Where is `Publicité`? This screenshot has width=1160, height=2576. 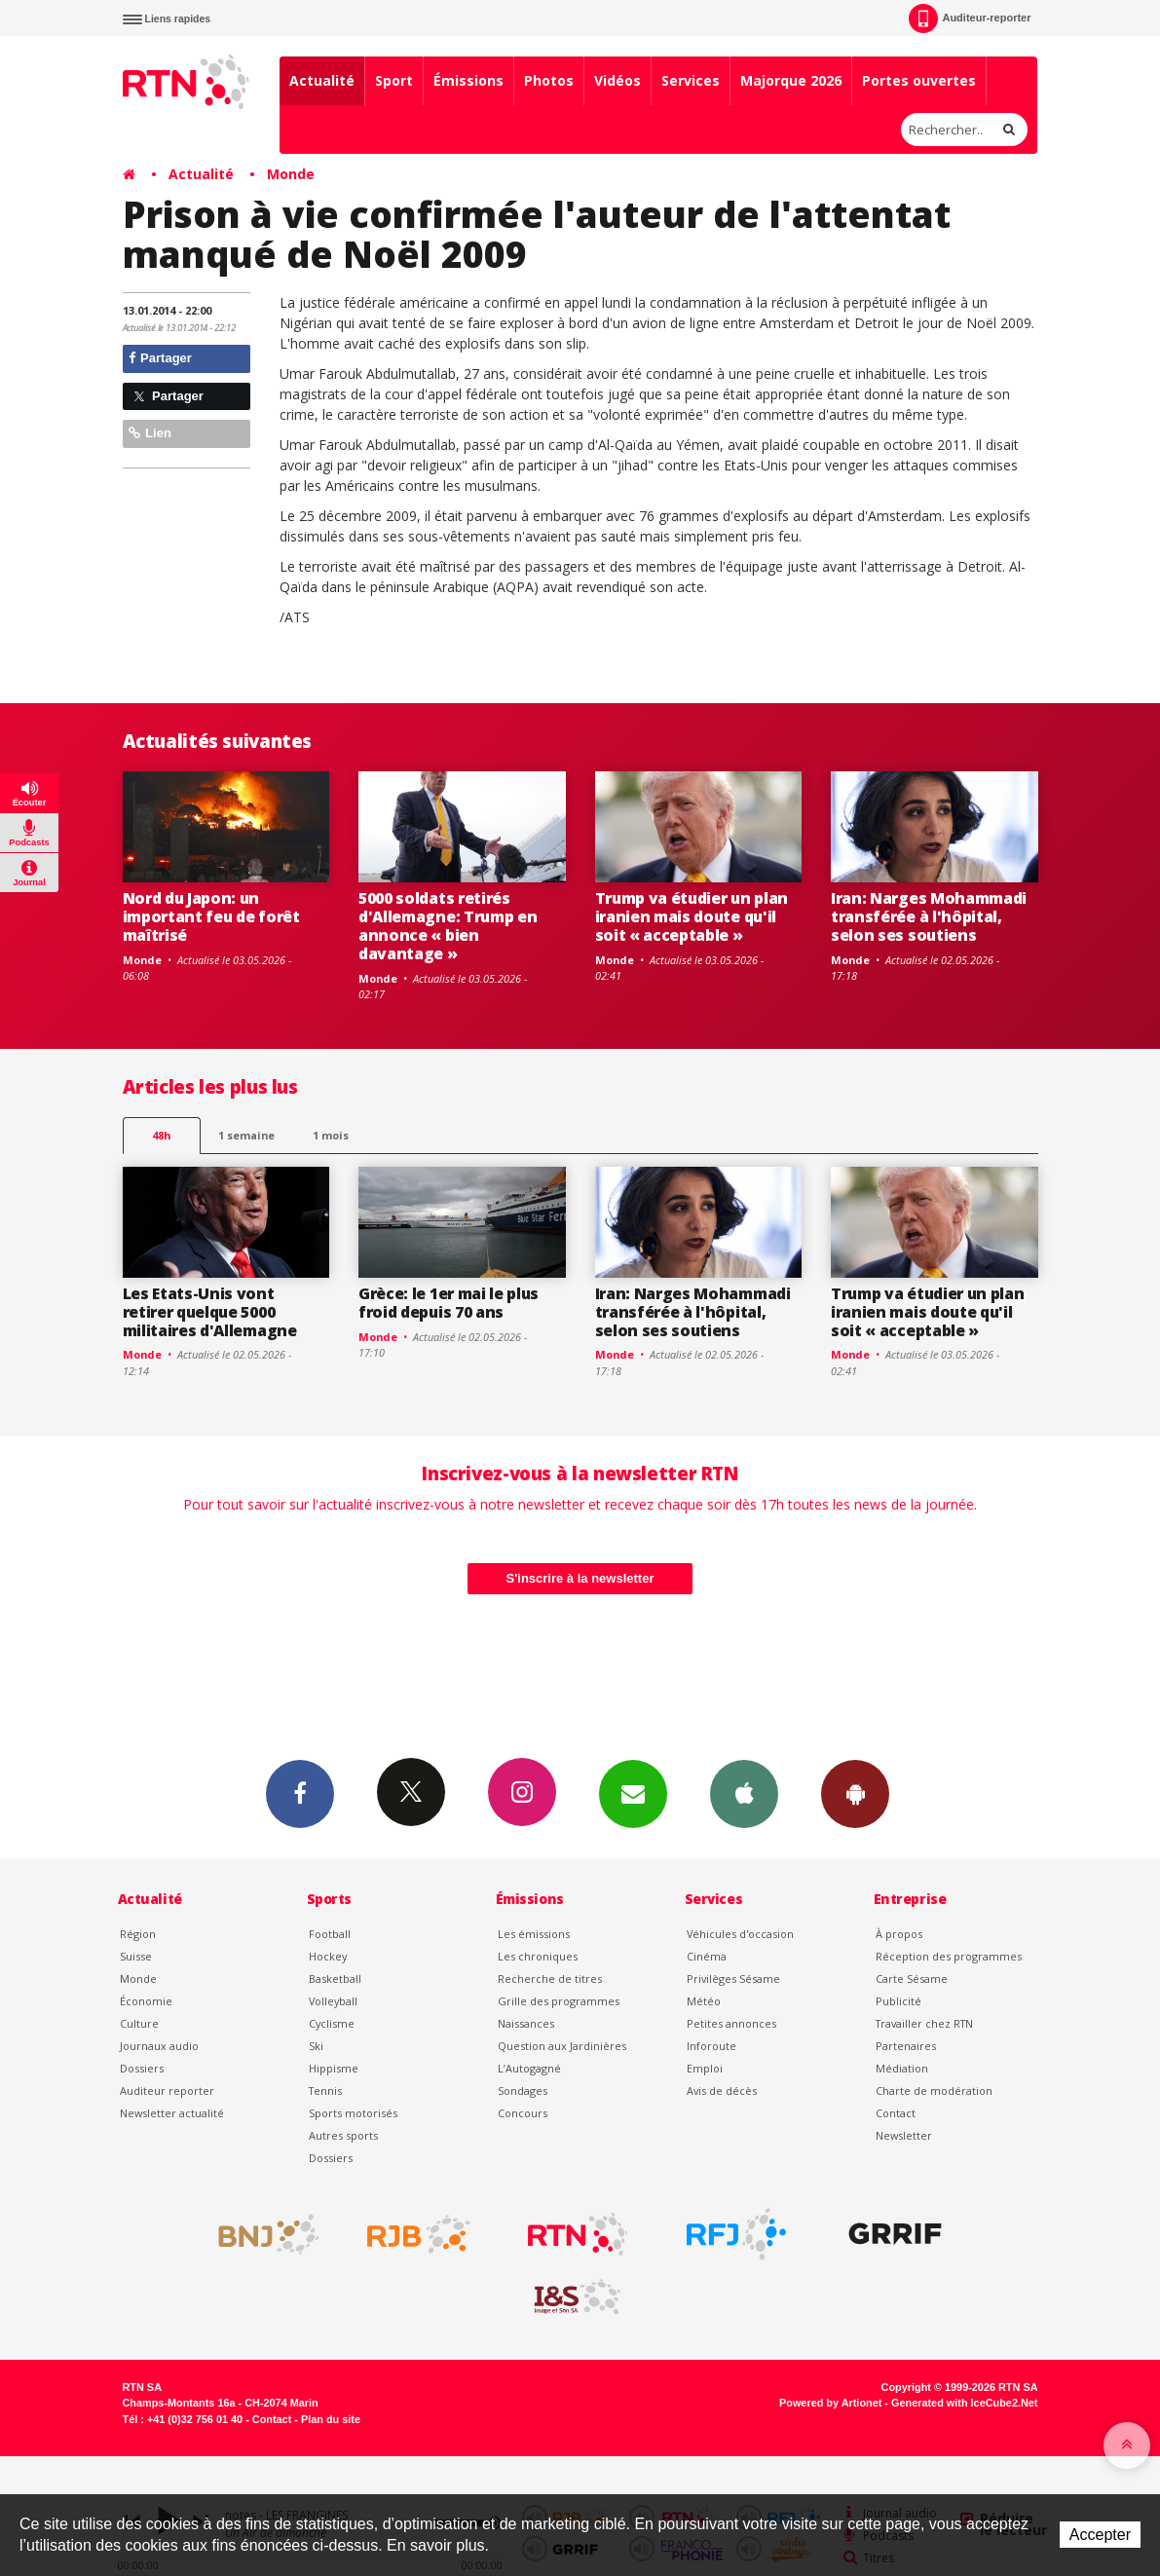 Publicité is located at coordinates (898, 2001).